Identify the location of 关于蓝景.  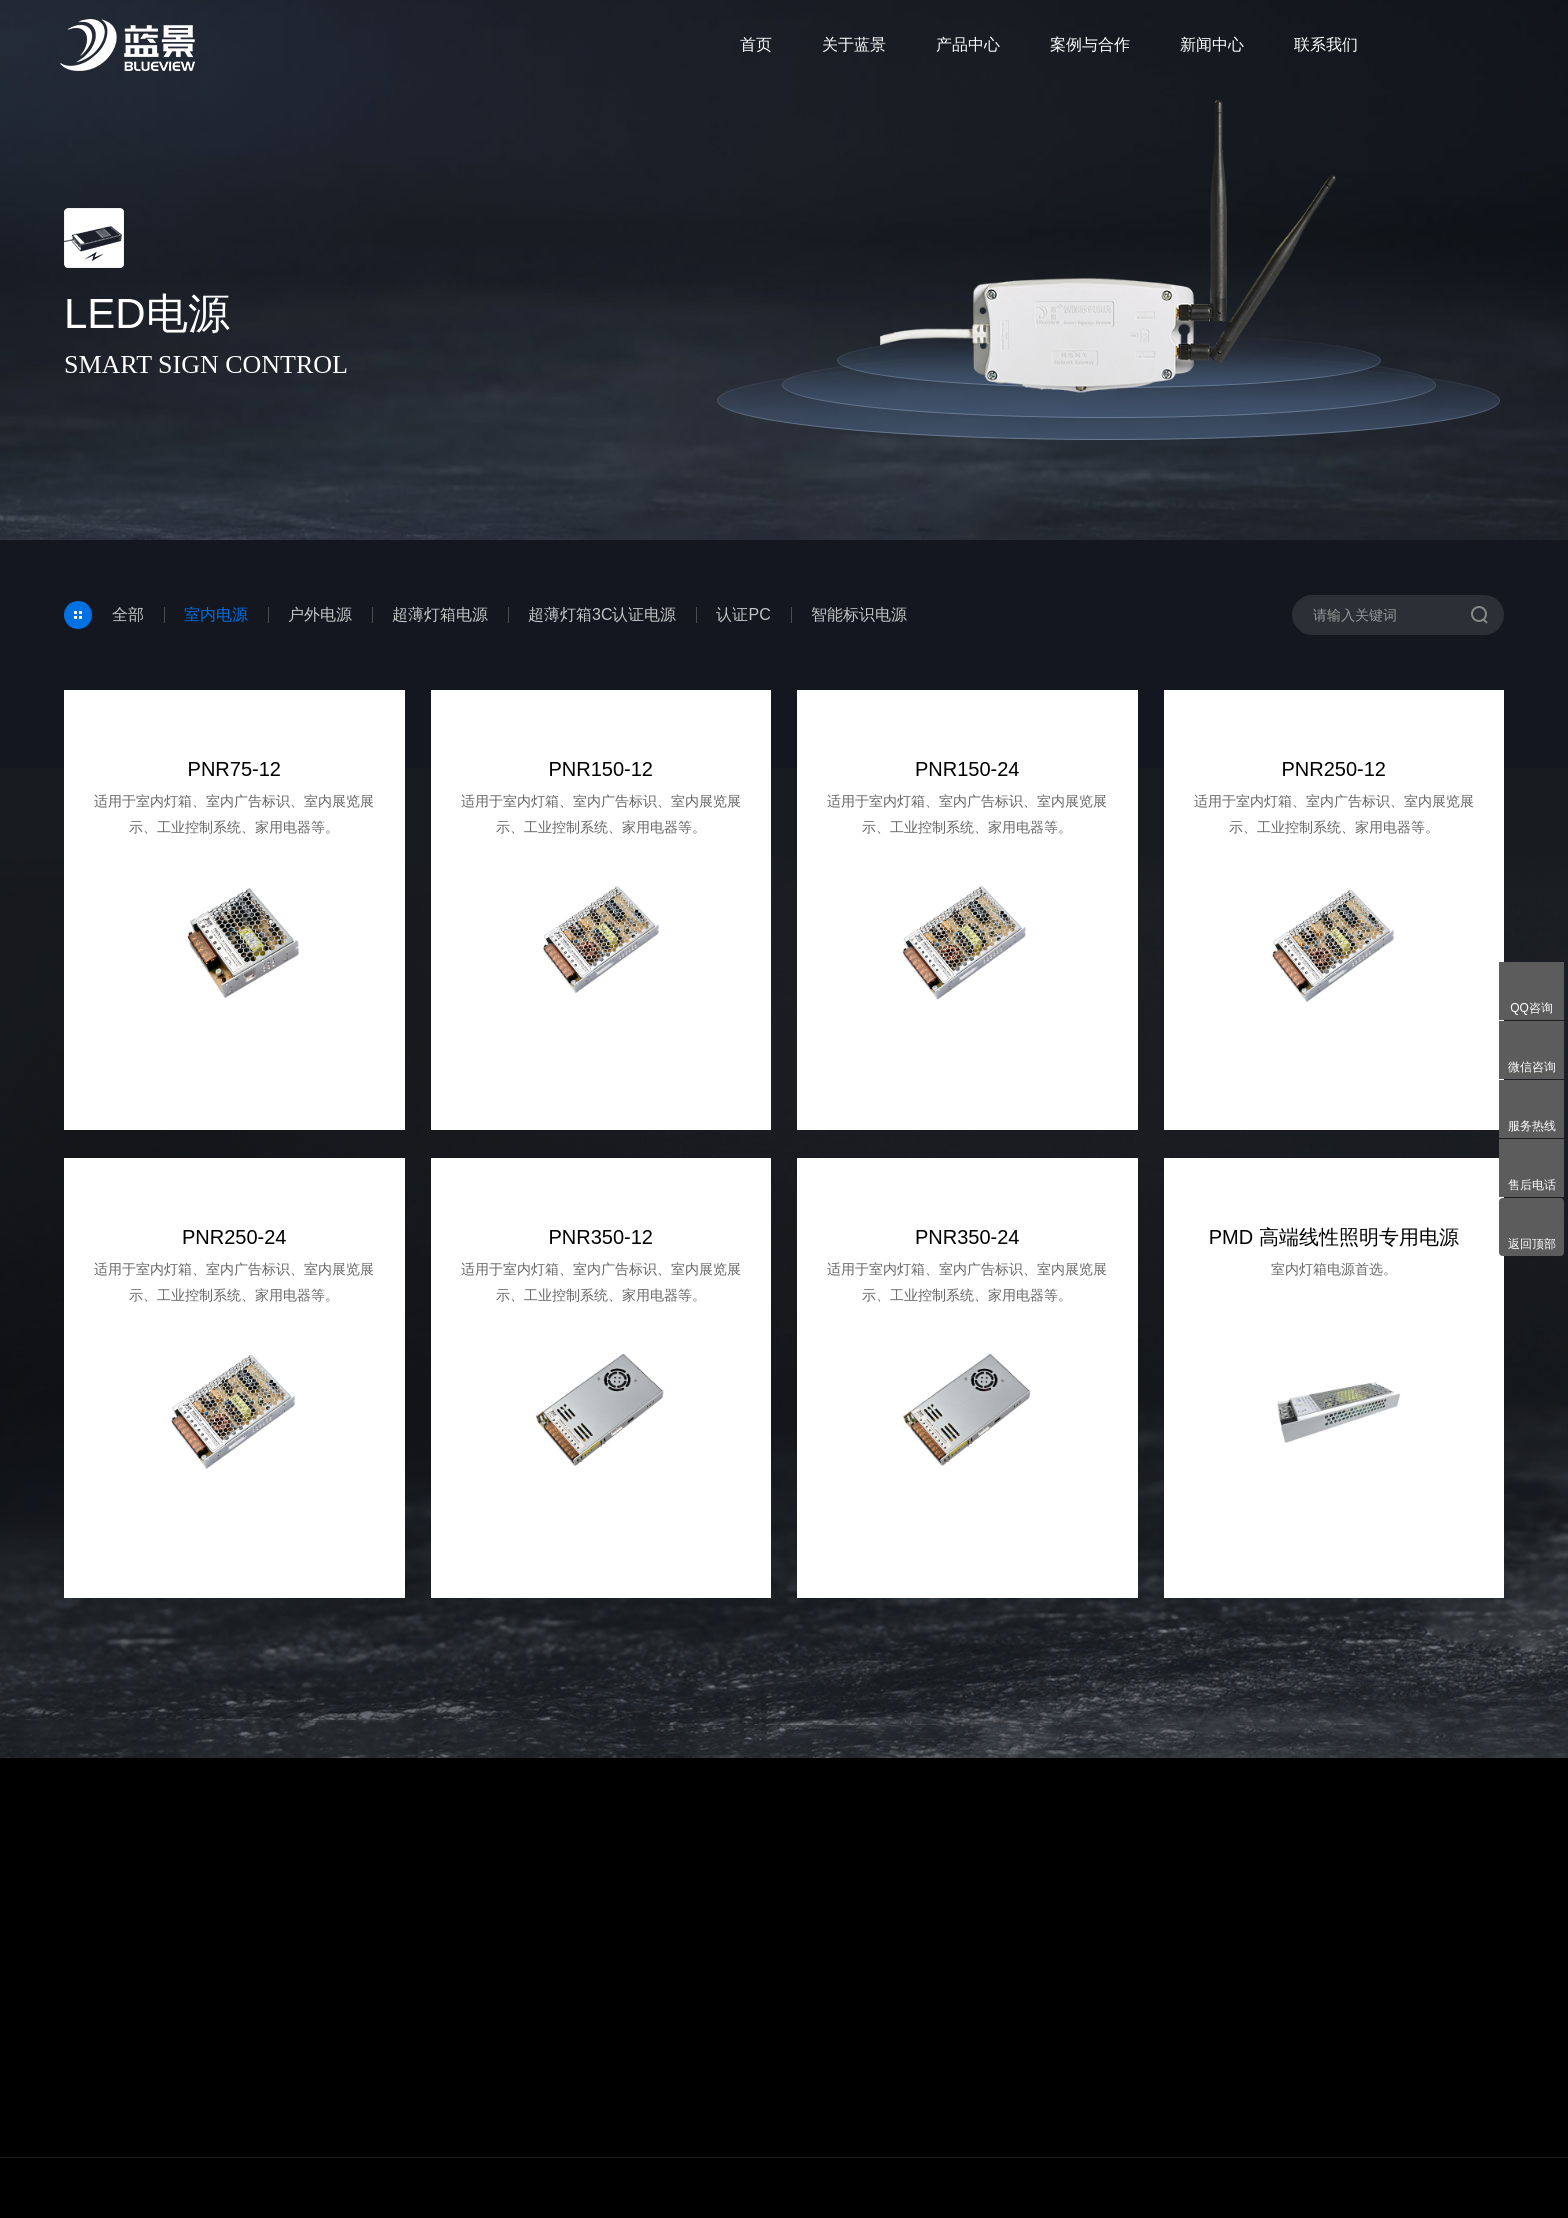
(854, 44).